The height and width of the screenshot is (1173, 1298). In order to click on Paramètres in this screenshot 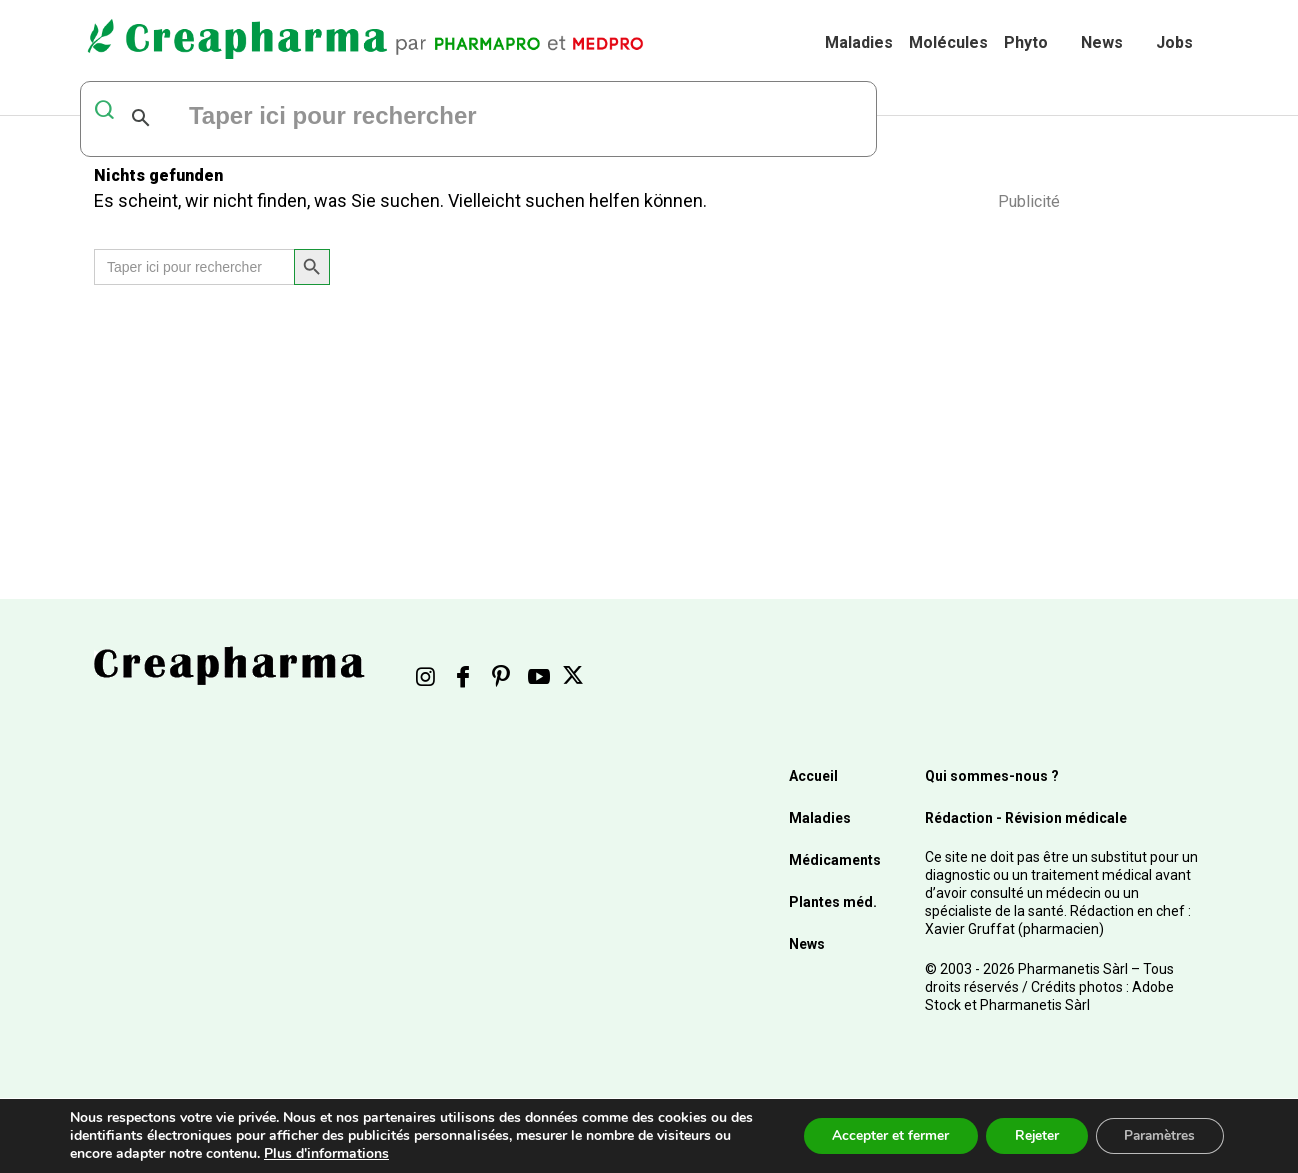, I will do `click(1157, 1135)`.